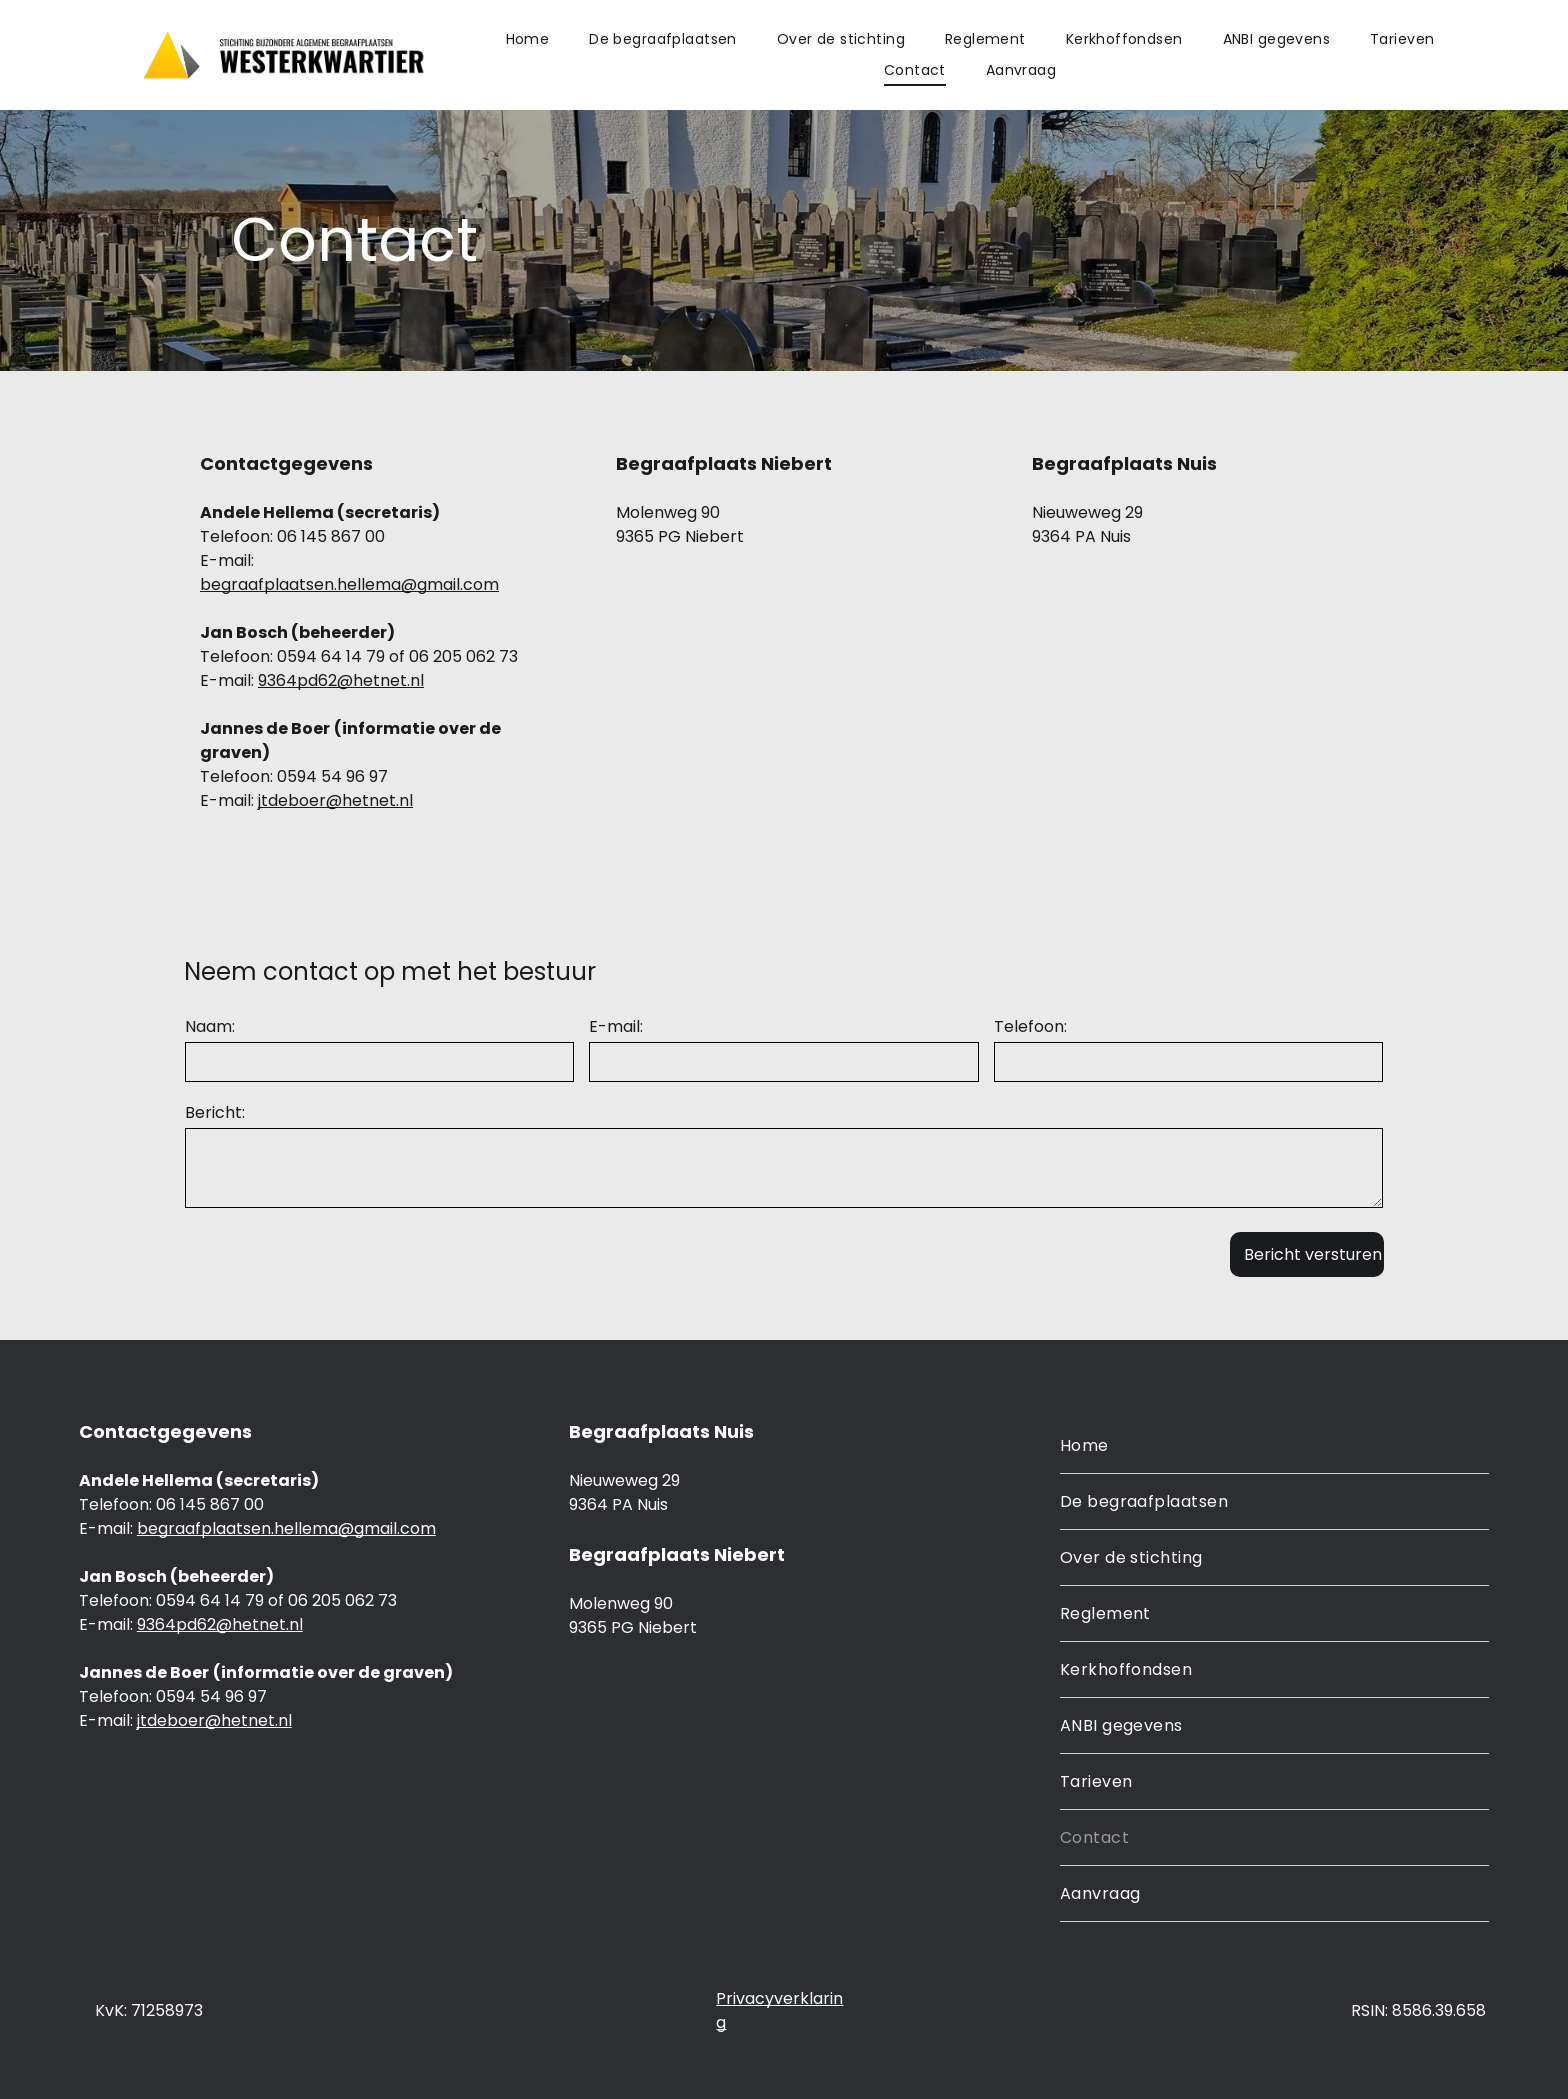 The height and width of the screenshot is (2099, 1568). Describe the element at coordinates (341, 680) in the screenshot. I see `9364pd62@hetnet.nl` at that location.